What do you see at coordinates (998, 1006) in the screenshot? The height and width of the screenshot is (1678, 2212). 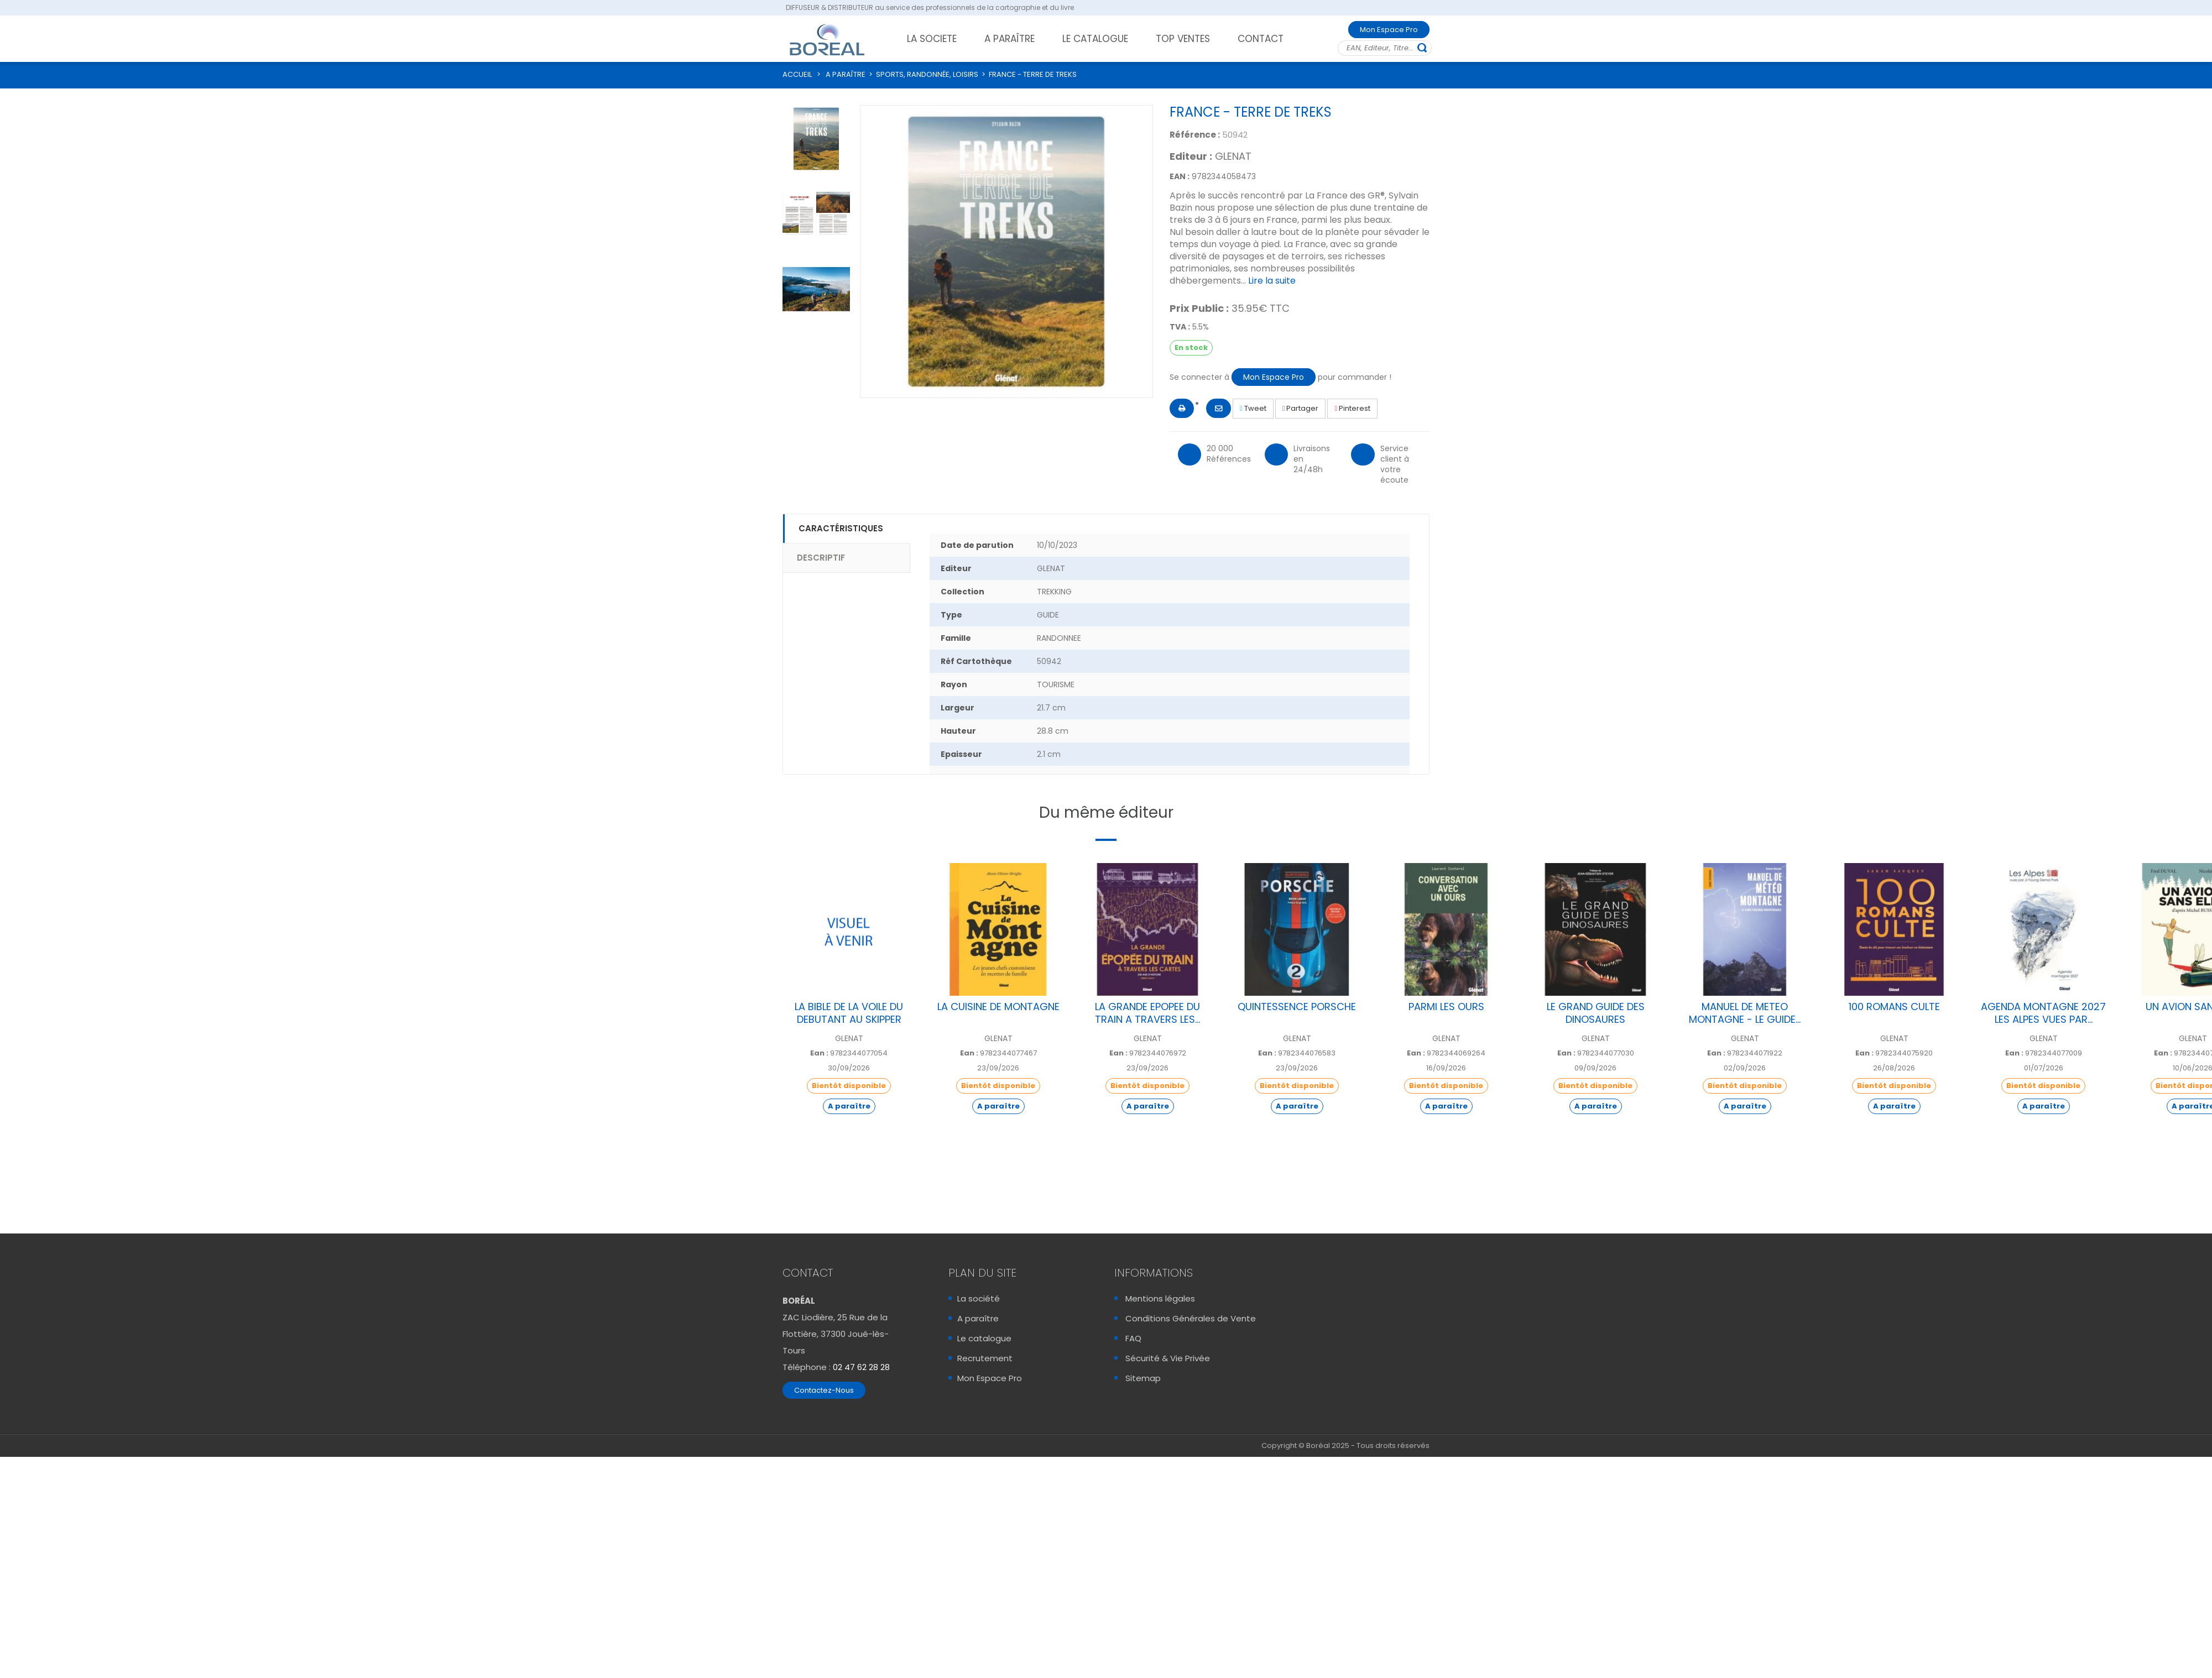 I see `LA CUISINE DE MONTAGNE` at bounding box center [998, 1006].